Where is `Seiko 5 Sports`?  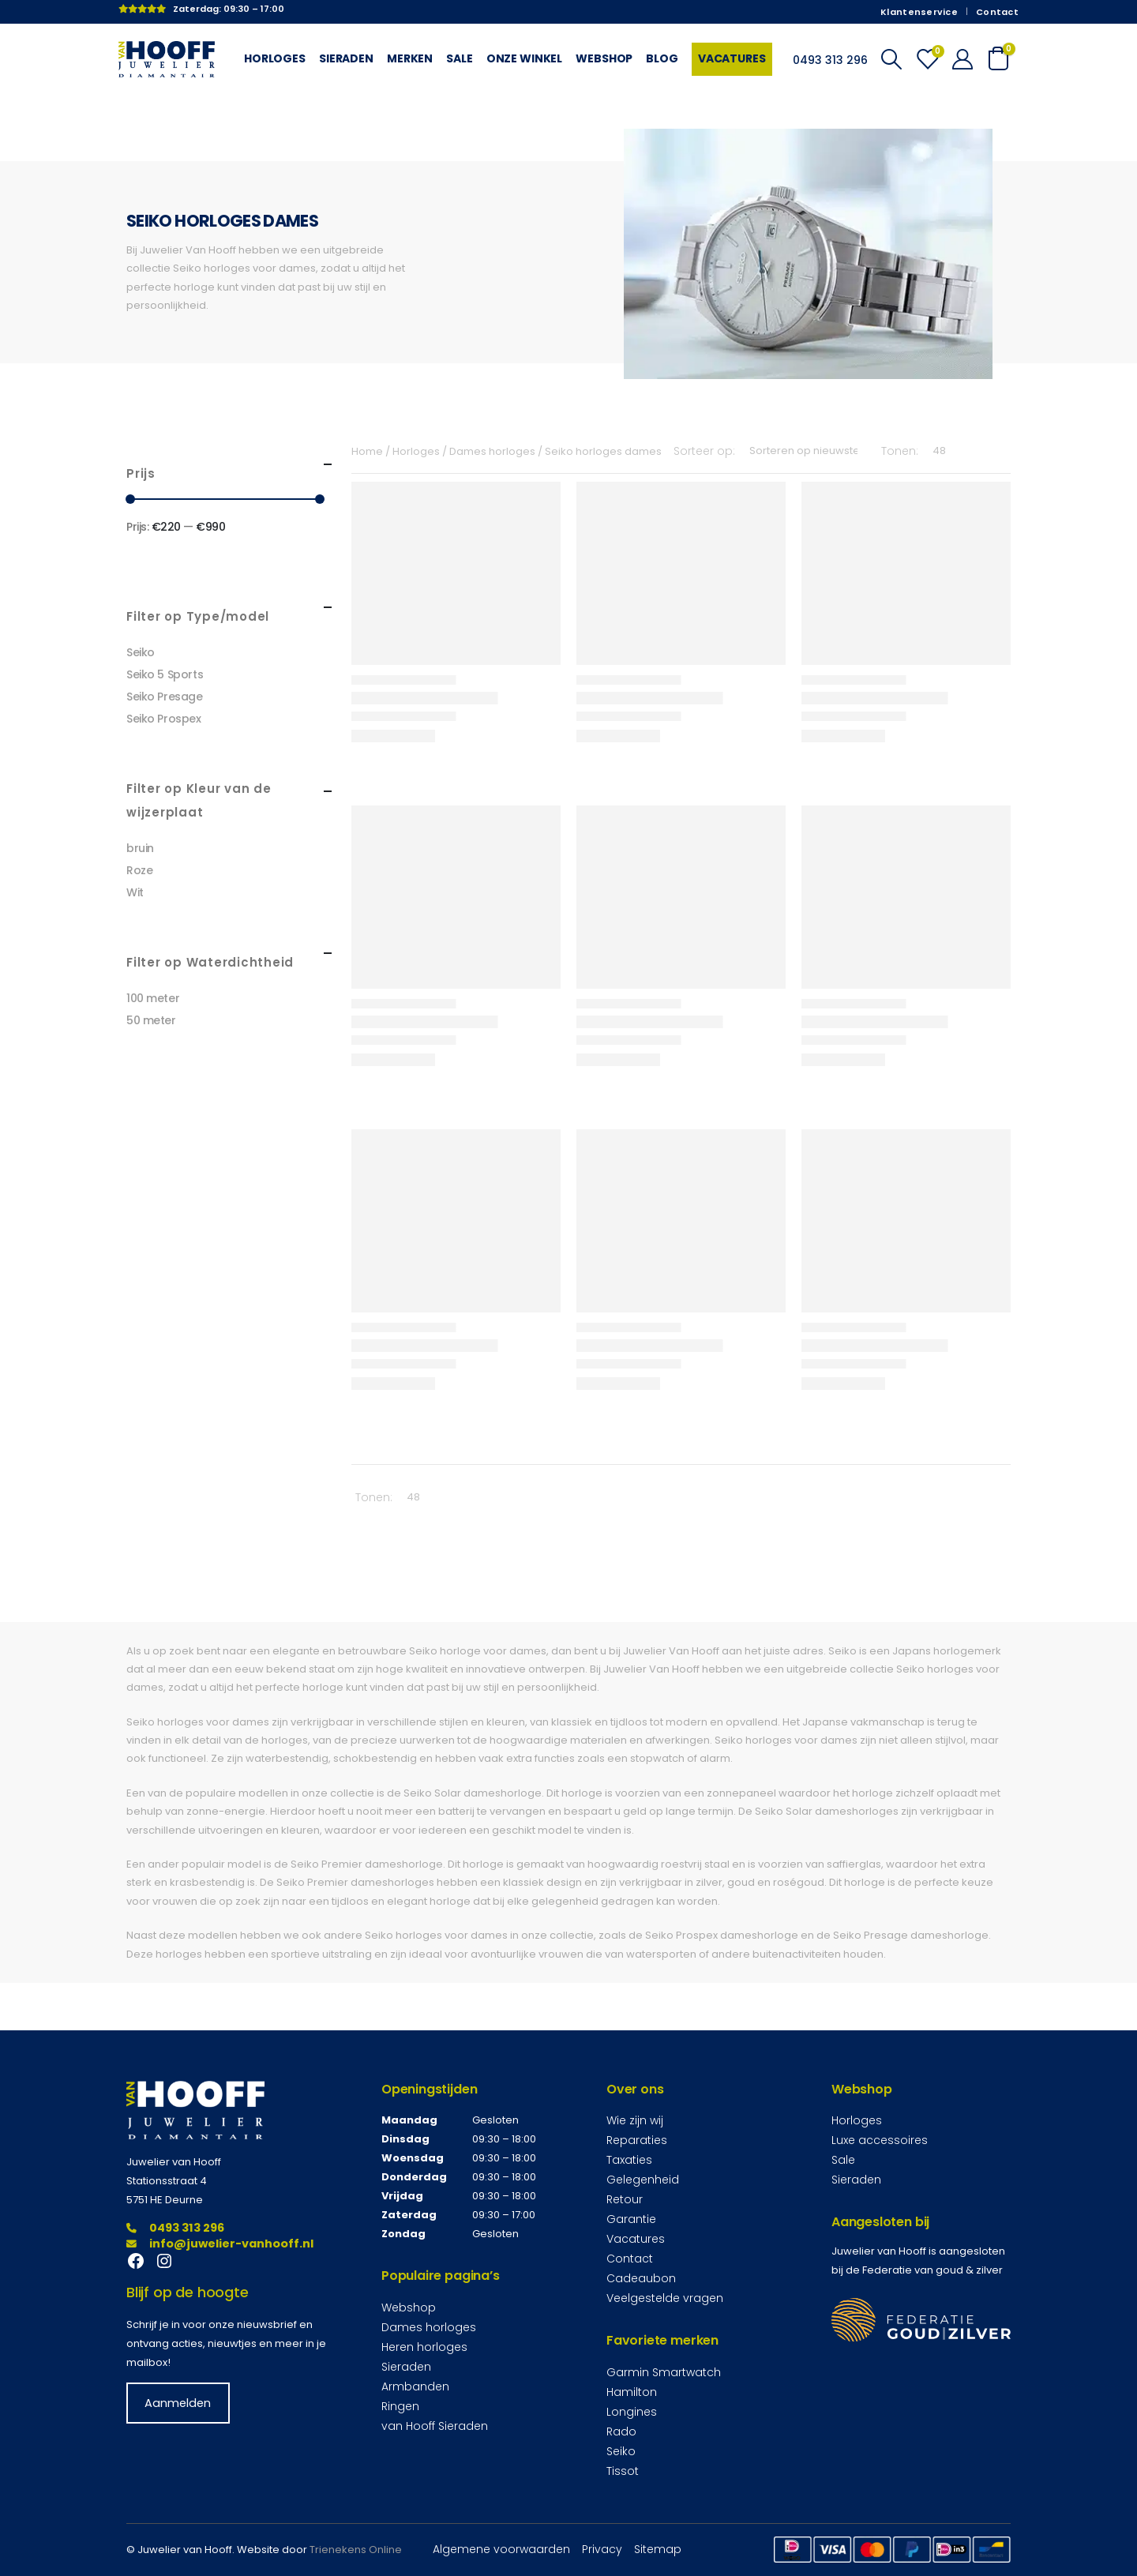
Seiko 5 Sports is located at coordinates (164, 674).